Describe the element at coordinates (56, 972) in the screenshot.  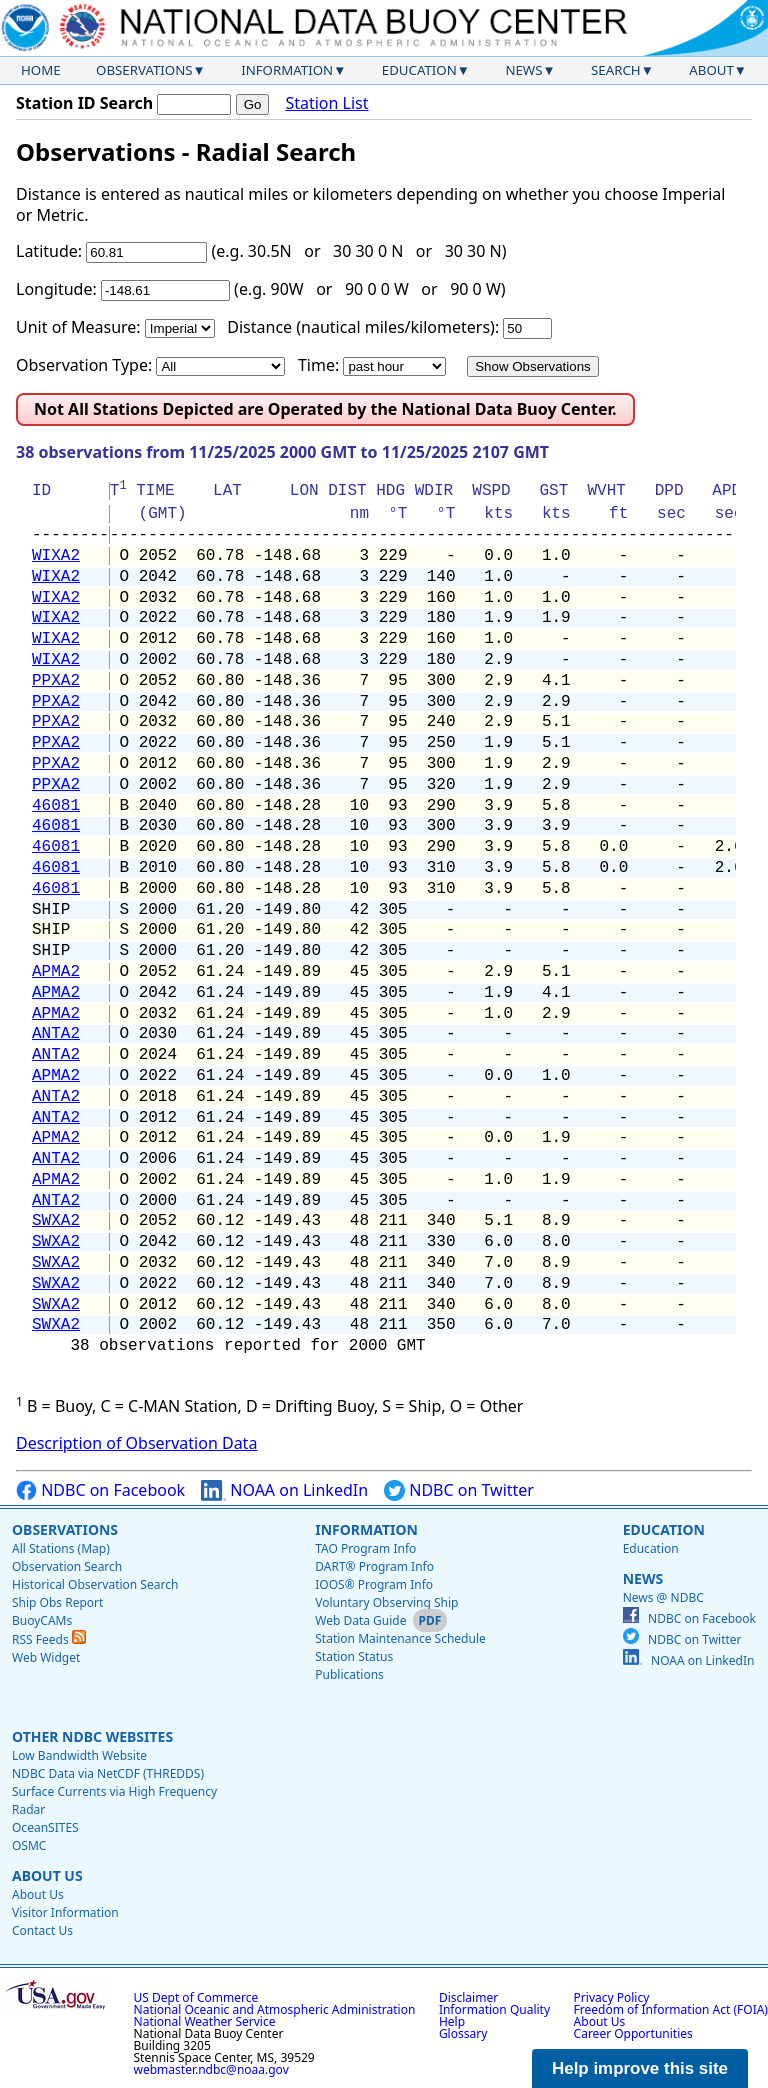
I see `APMA2` at that location.